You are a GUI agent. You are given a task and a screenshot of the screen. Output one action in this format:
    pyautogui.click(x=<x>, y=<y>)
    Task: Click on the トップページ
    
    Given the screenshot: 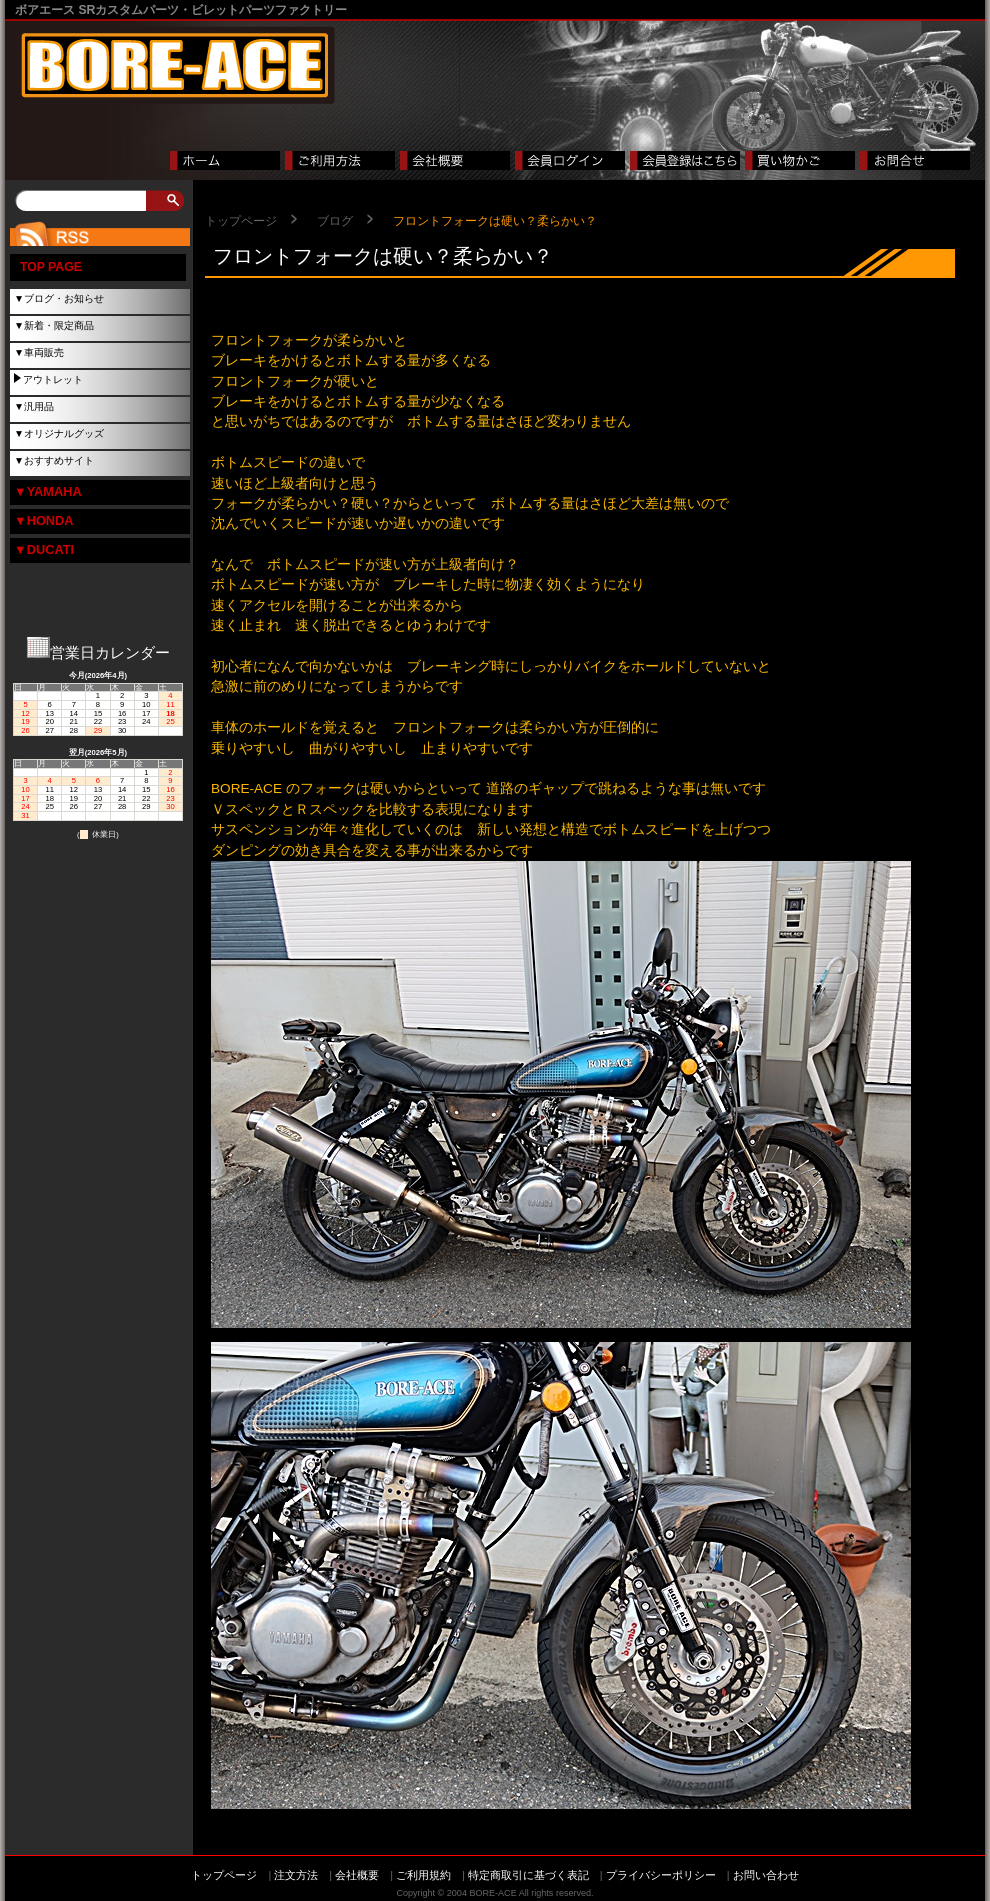 What is the action you would take?
    pyautogui.click(x=241, y=221)
    